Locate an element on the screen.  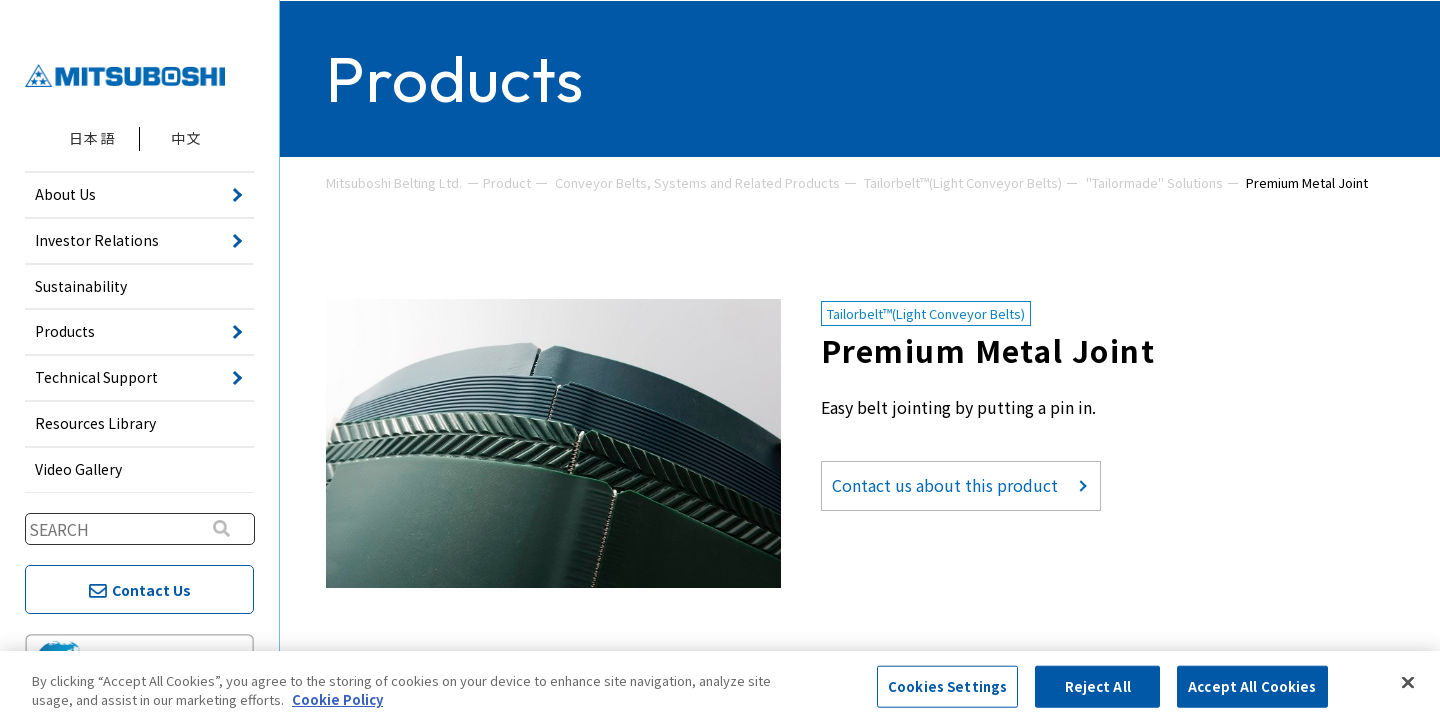
中文 is located at coordinates (186, 138).